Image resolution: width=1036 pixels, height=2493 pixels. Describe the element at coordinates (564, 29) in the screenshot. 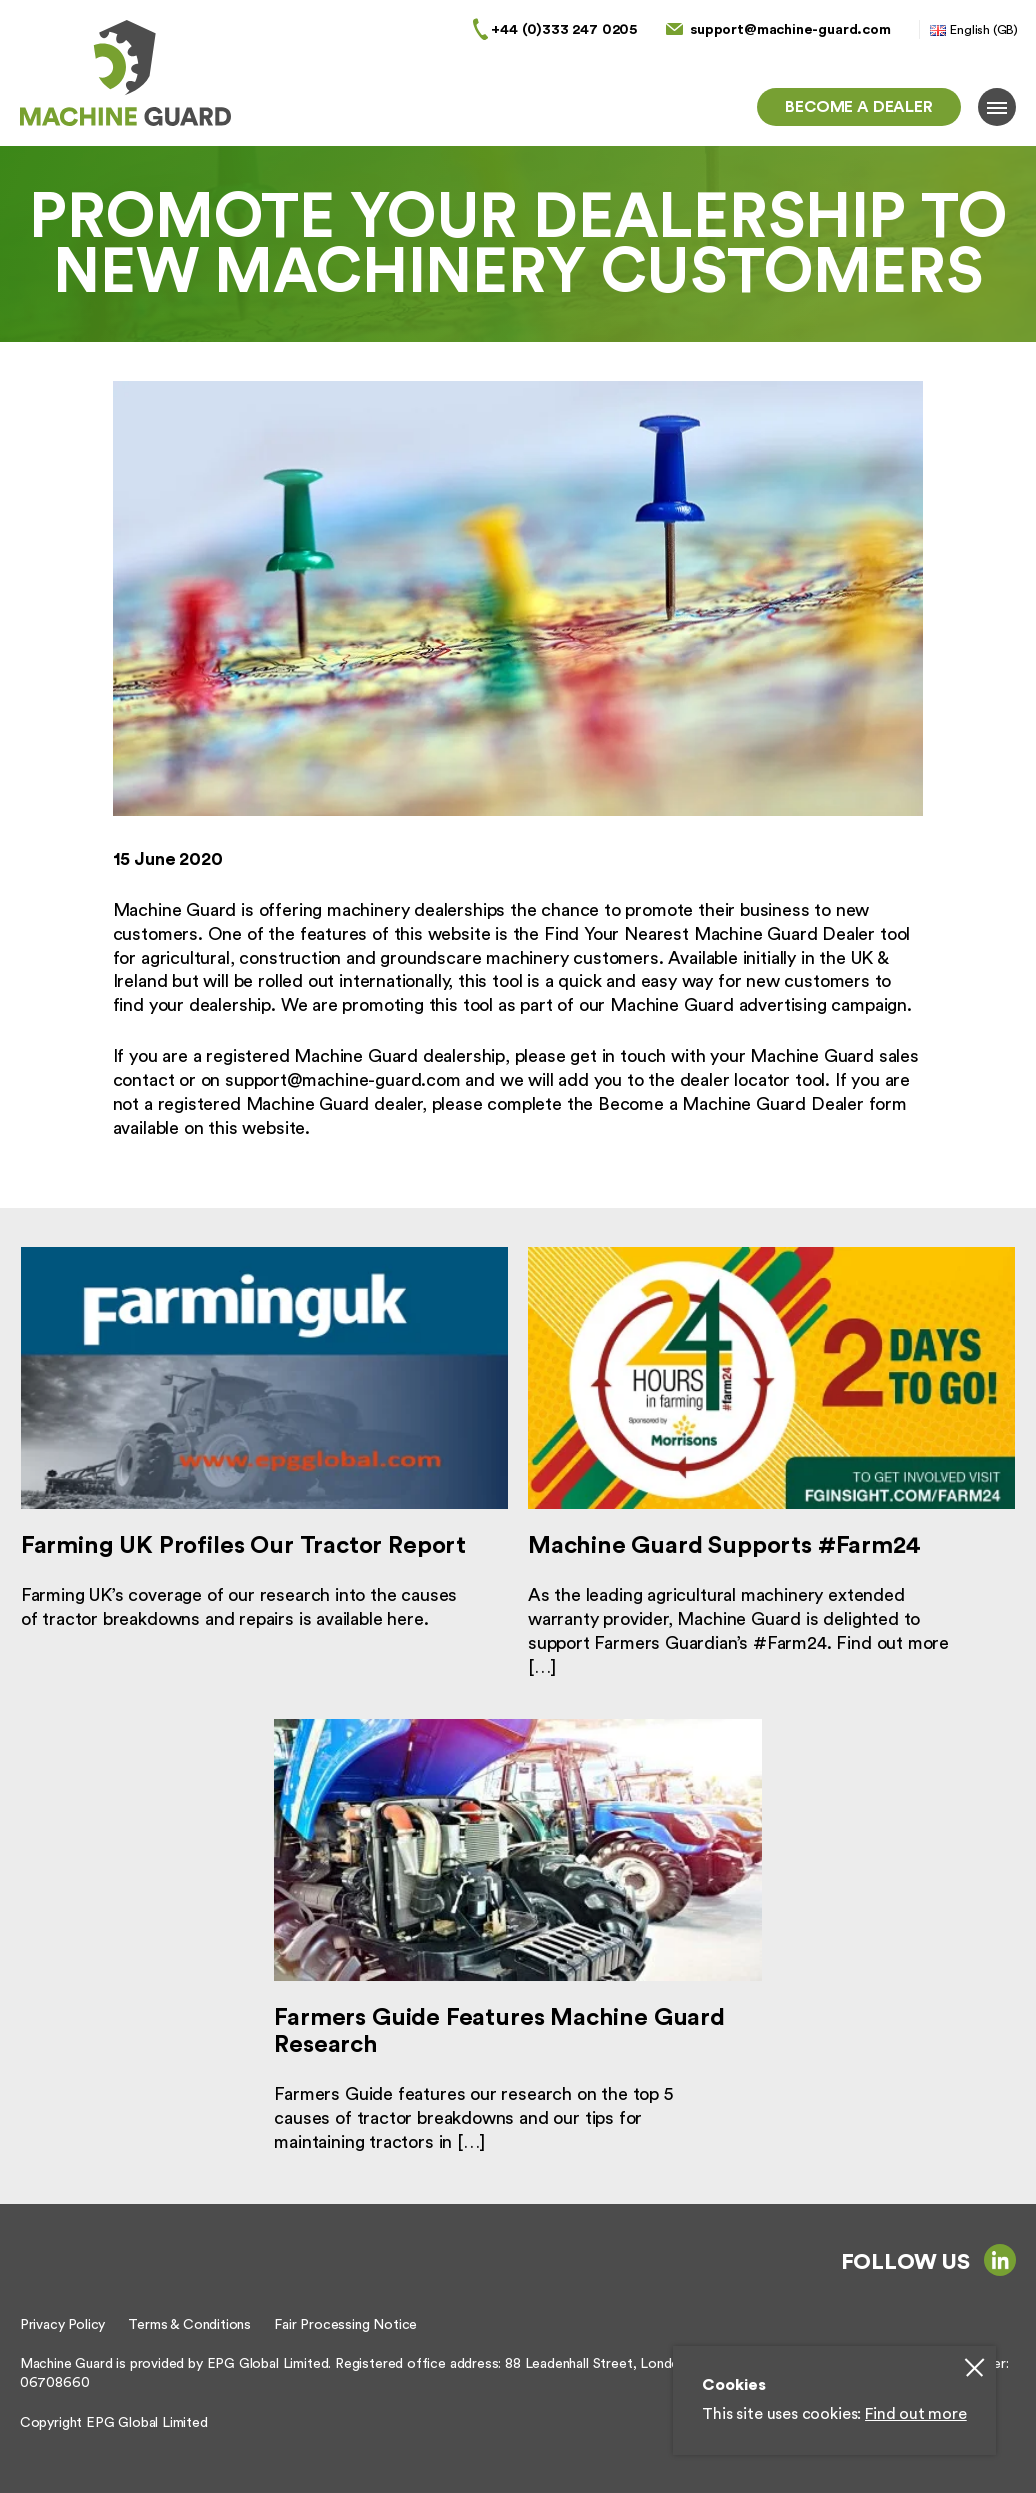

I see `+44 (0)333 247 0205` at that location.